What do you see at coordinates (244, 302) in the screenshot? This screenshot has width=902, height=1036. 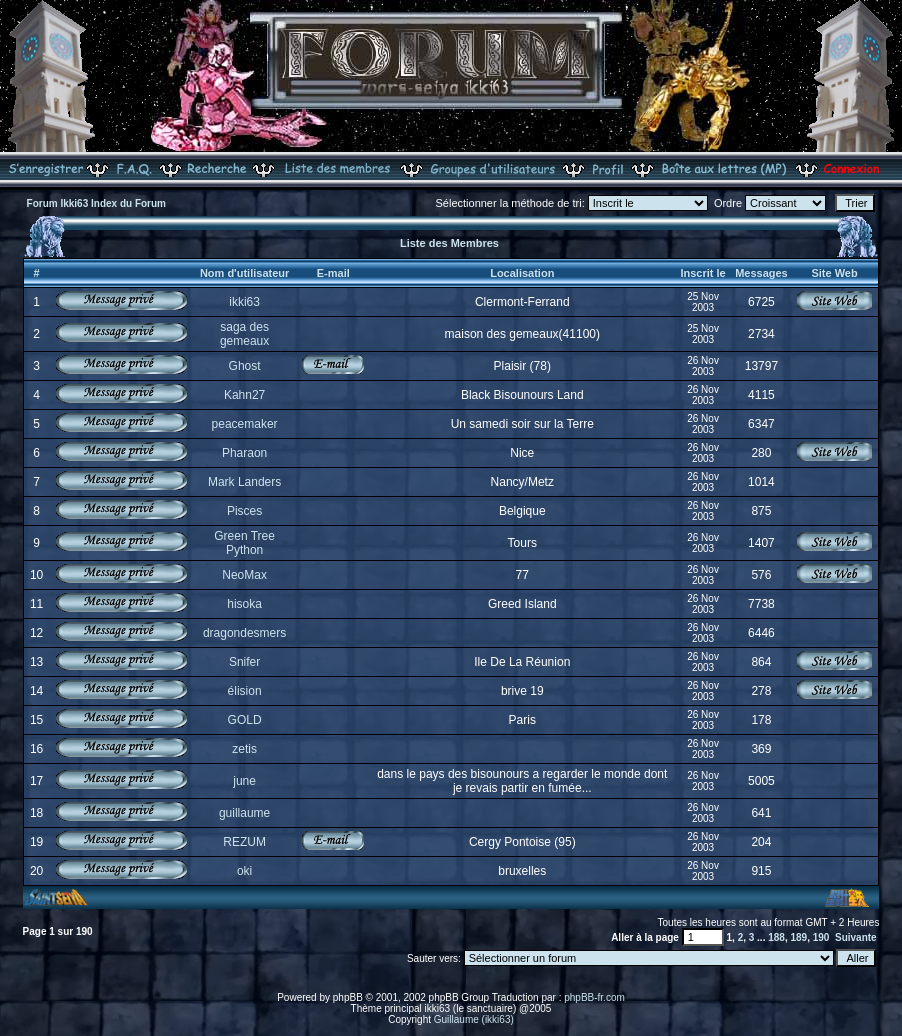 I see `ikki63` at bounding box center [244, 302].